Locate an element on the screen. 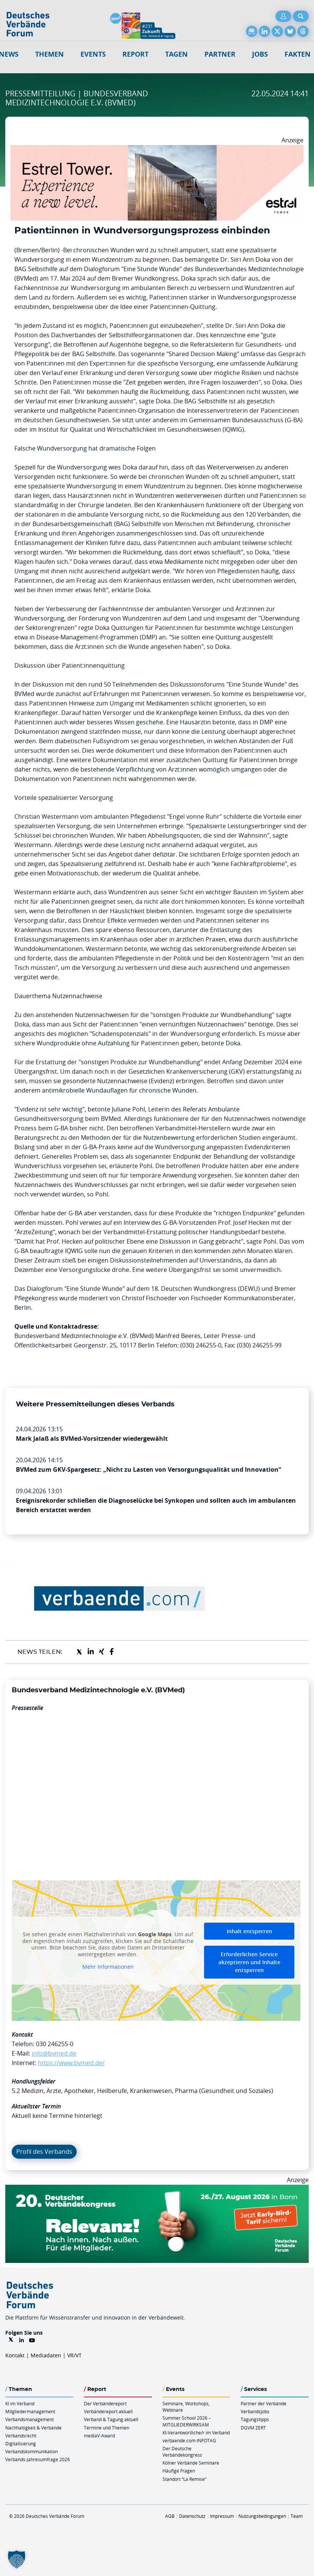 This screenshot has height=2576, width=314. https://www.bvmed.de/ is located at coordinates (71, 2063).